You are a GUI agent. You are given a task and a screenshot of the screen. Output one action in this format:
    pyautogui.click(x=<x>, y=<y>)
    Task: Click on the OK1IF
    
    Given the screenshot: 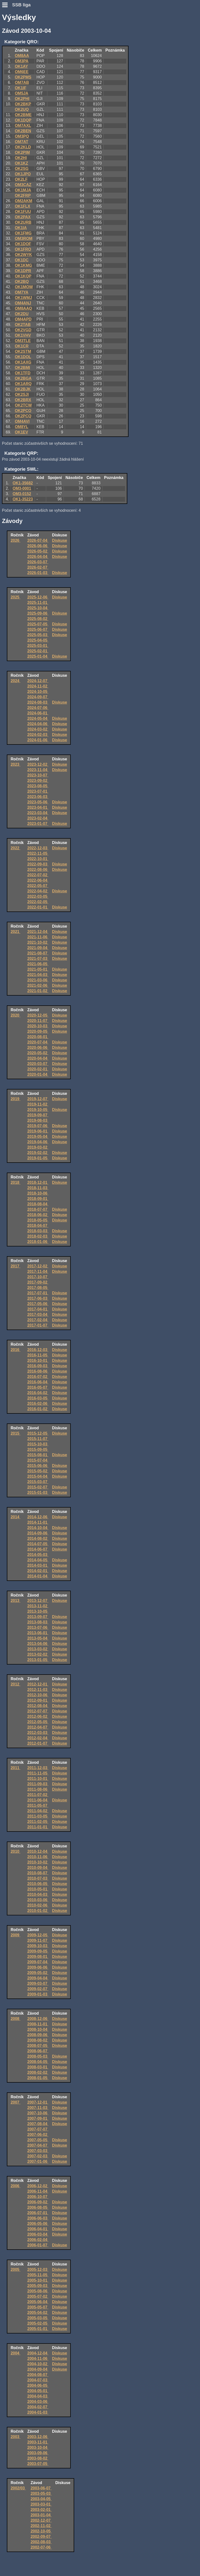 What is the action you would take?
    pyautogui.click(x=20, y=88)
    